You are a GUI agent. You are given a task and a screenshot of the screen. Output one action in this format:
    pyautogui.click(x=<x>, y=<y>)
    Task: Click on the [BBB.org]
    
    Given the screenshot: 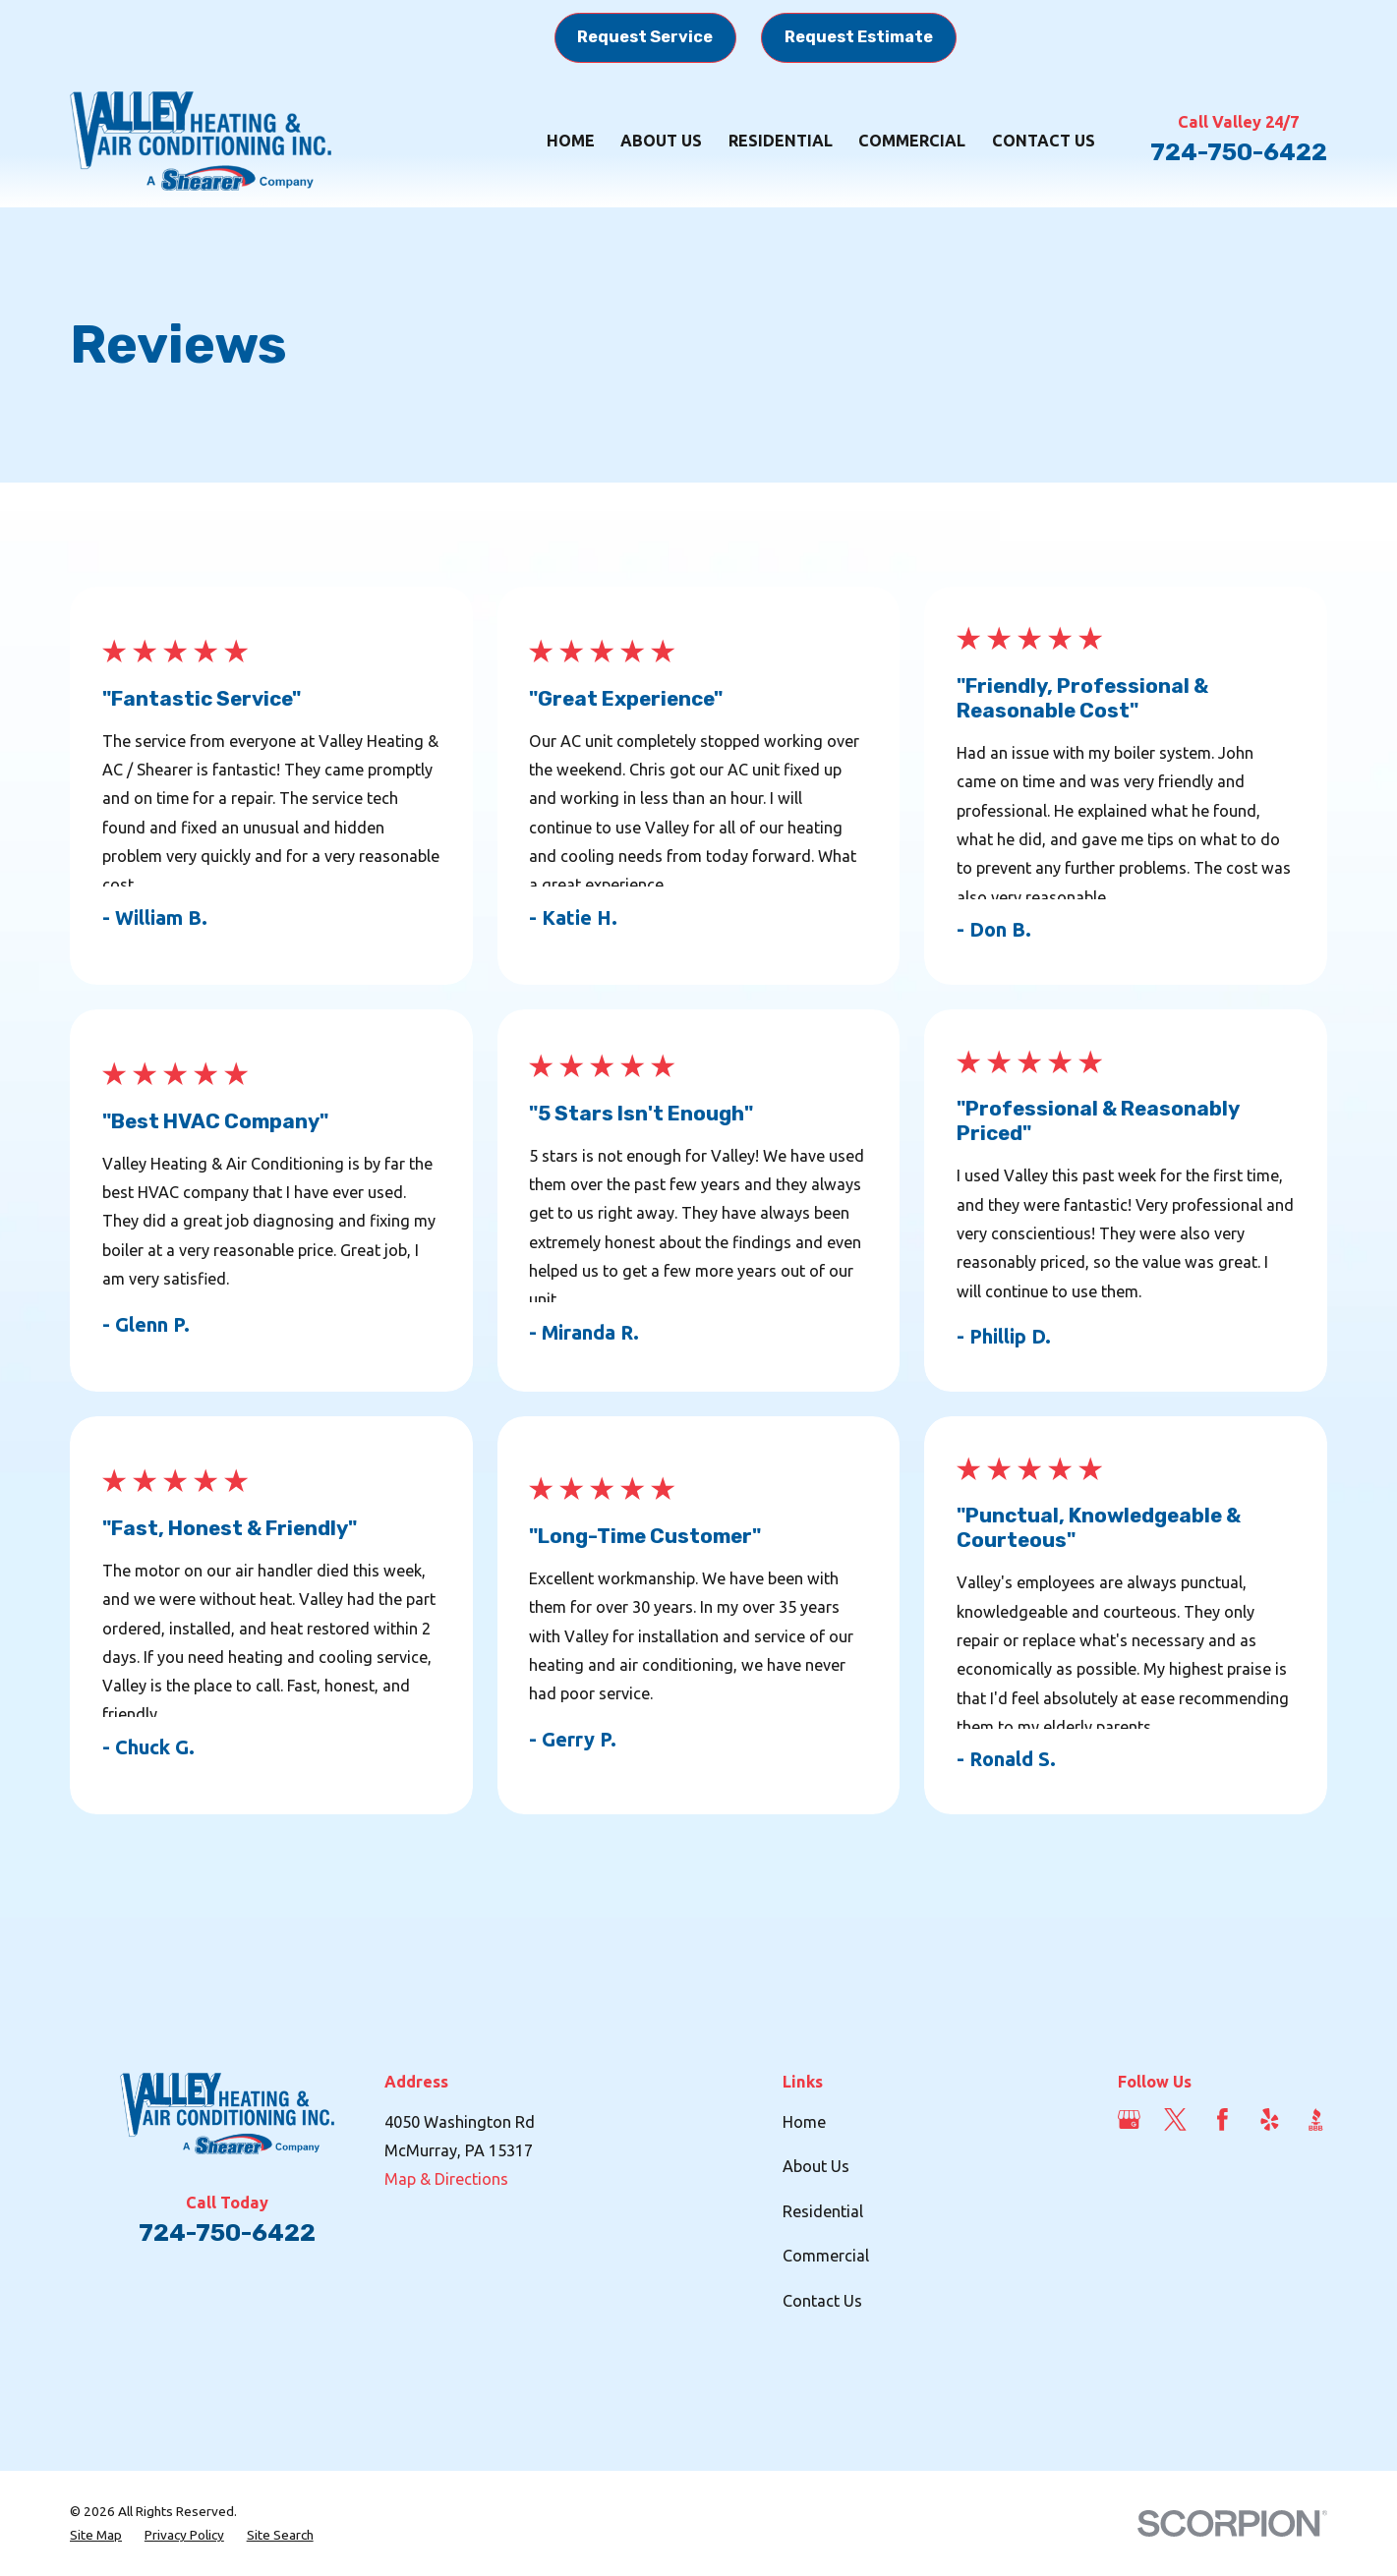 What is the action you would take?
    pyautogui.click(x=1316, y=2119)
    